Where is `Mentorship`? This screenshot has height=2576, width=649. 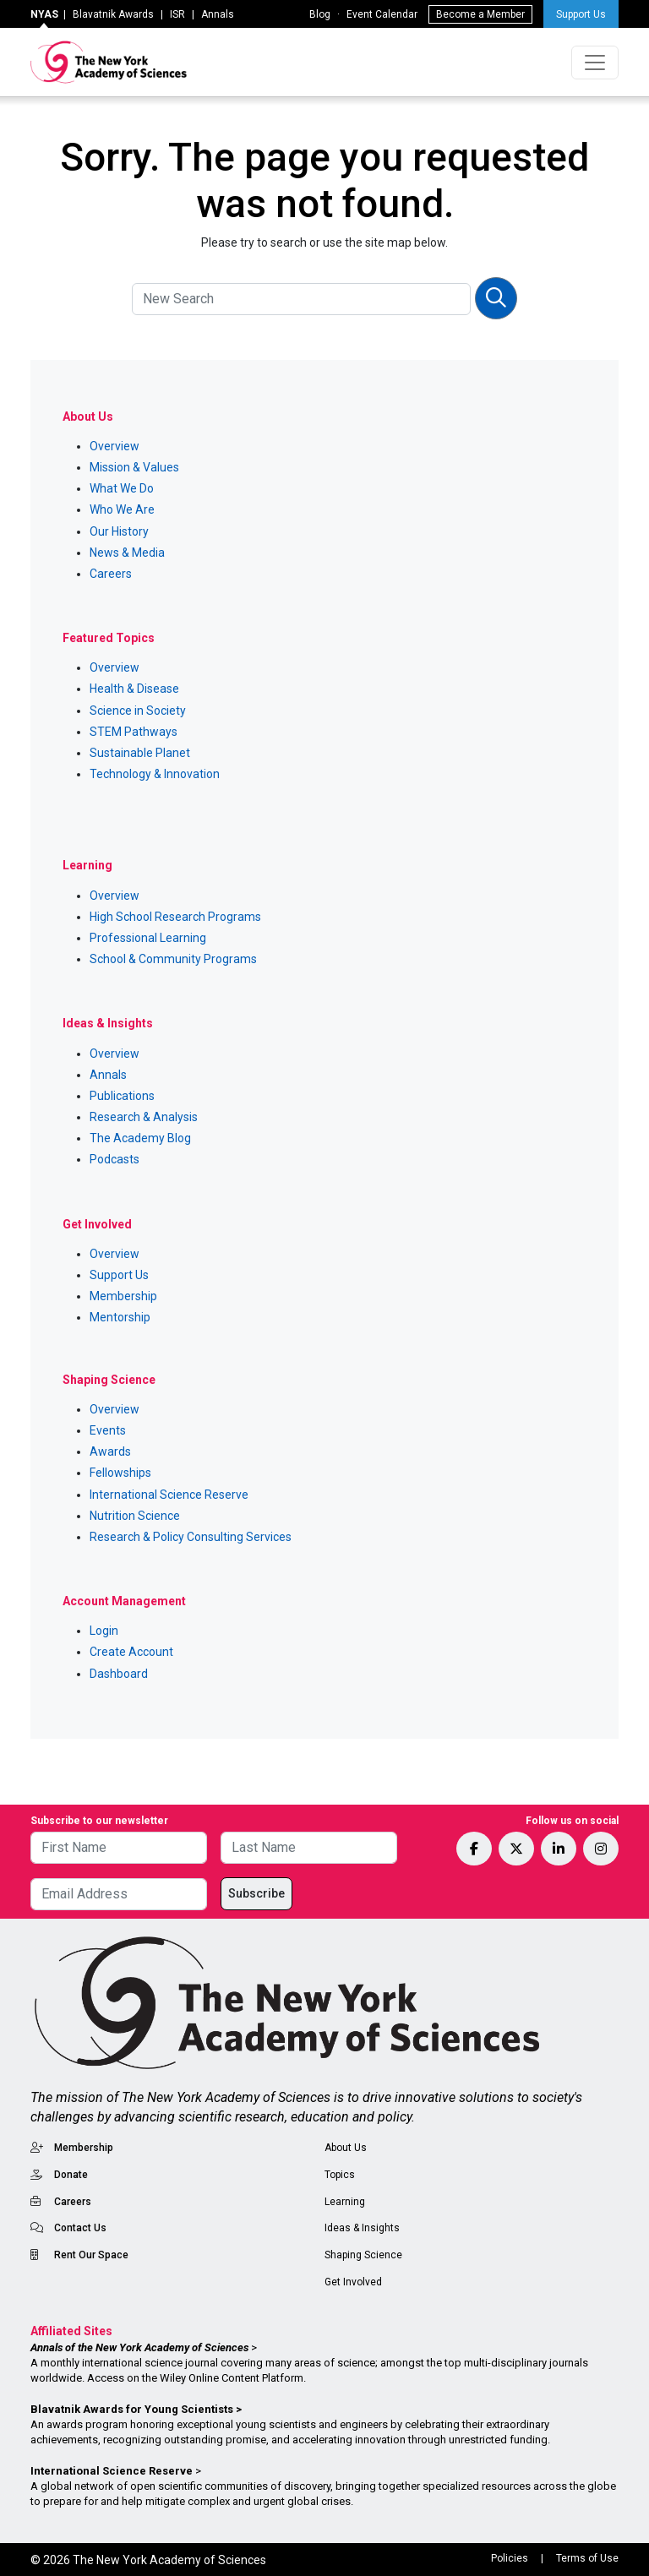
Mentorship is located at coordinates (120, 1317).